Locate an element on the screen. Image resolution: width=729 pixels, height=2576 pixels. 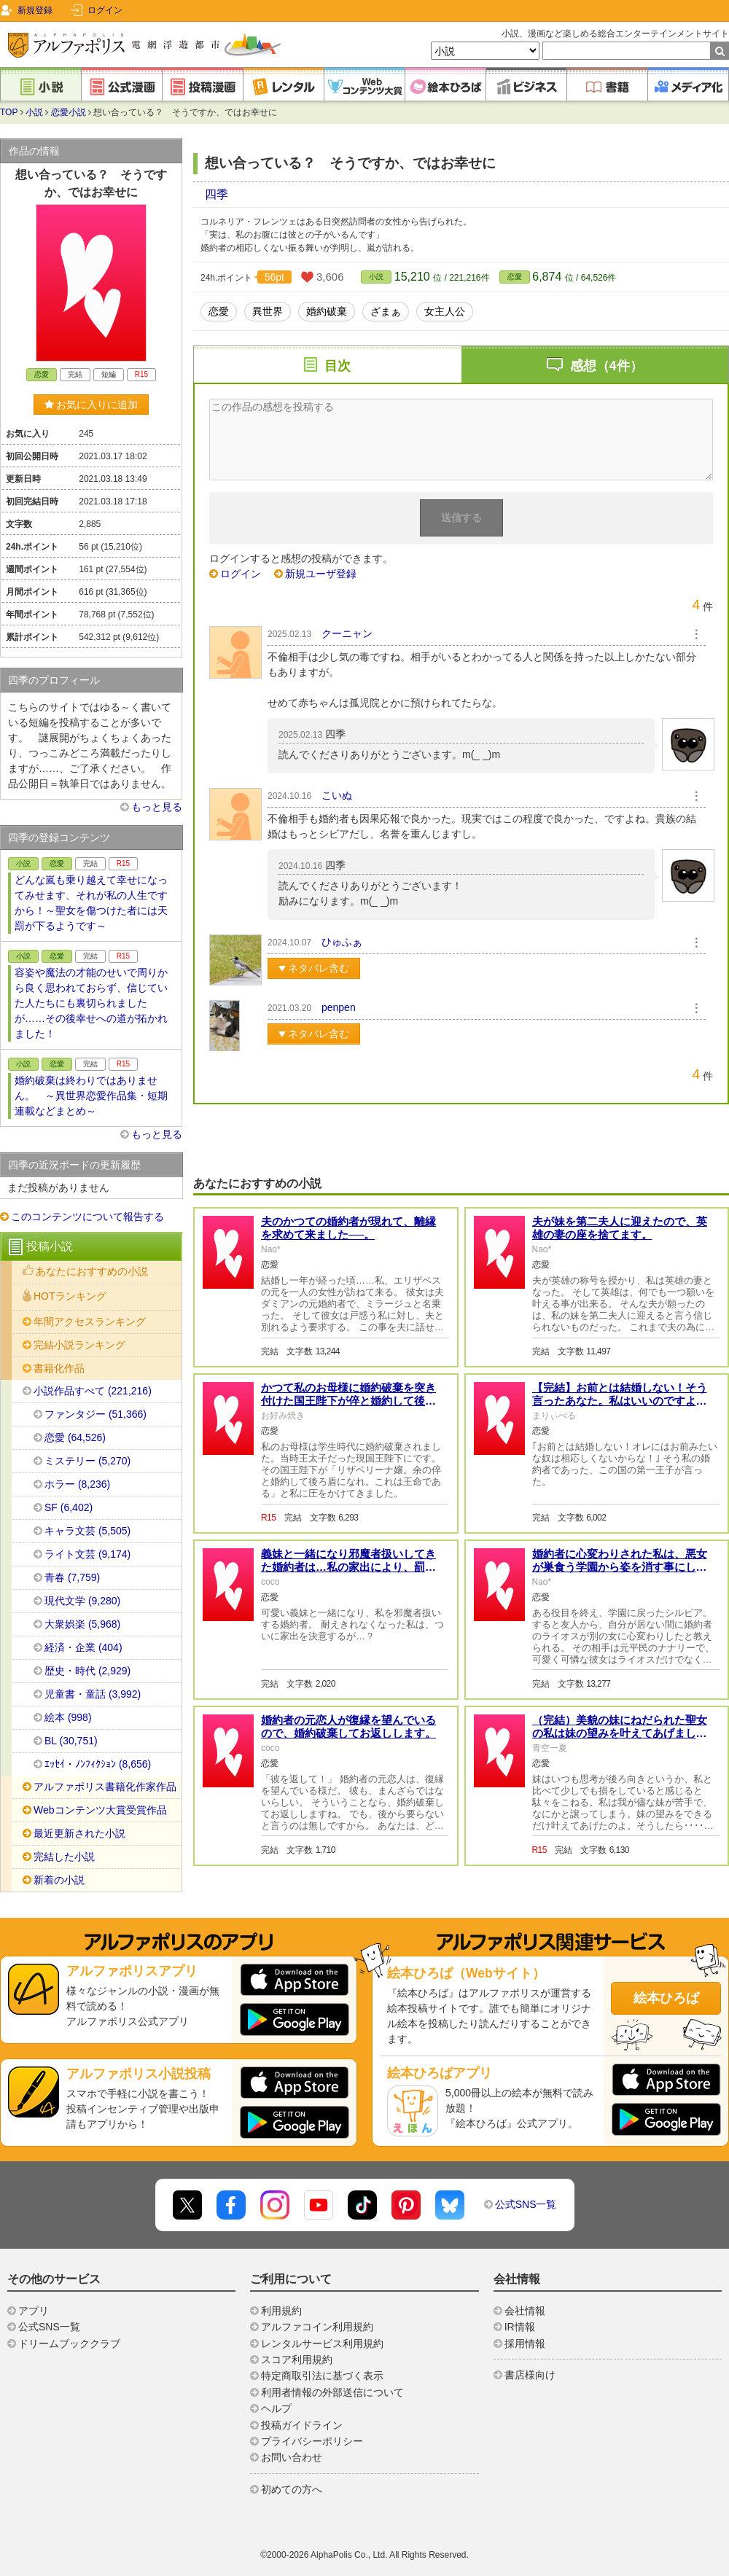
初めての方へ is located at coordinates (291, 2489).